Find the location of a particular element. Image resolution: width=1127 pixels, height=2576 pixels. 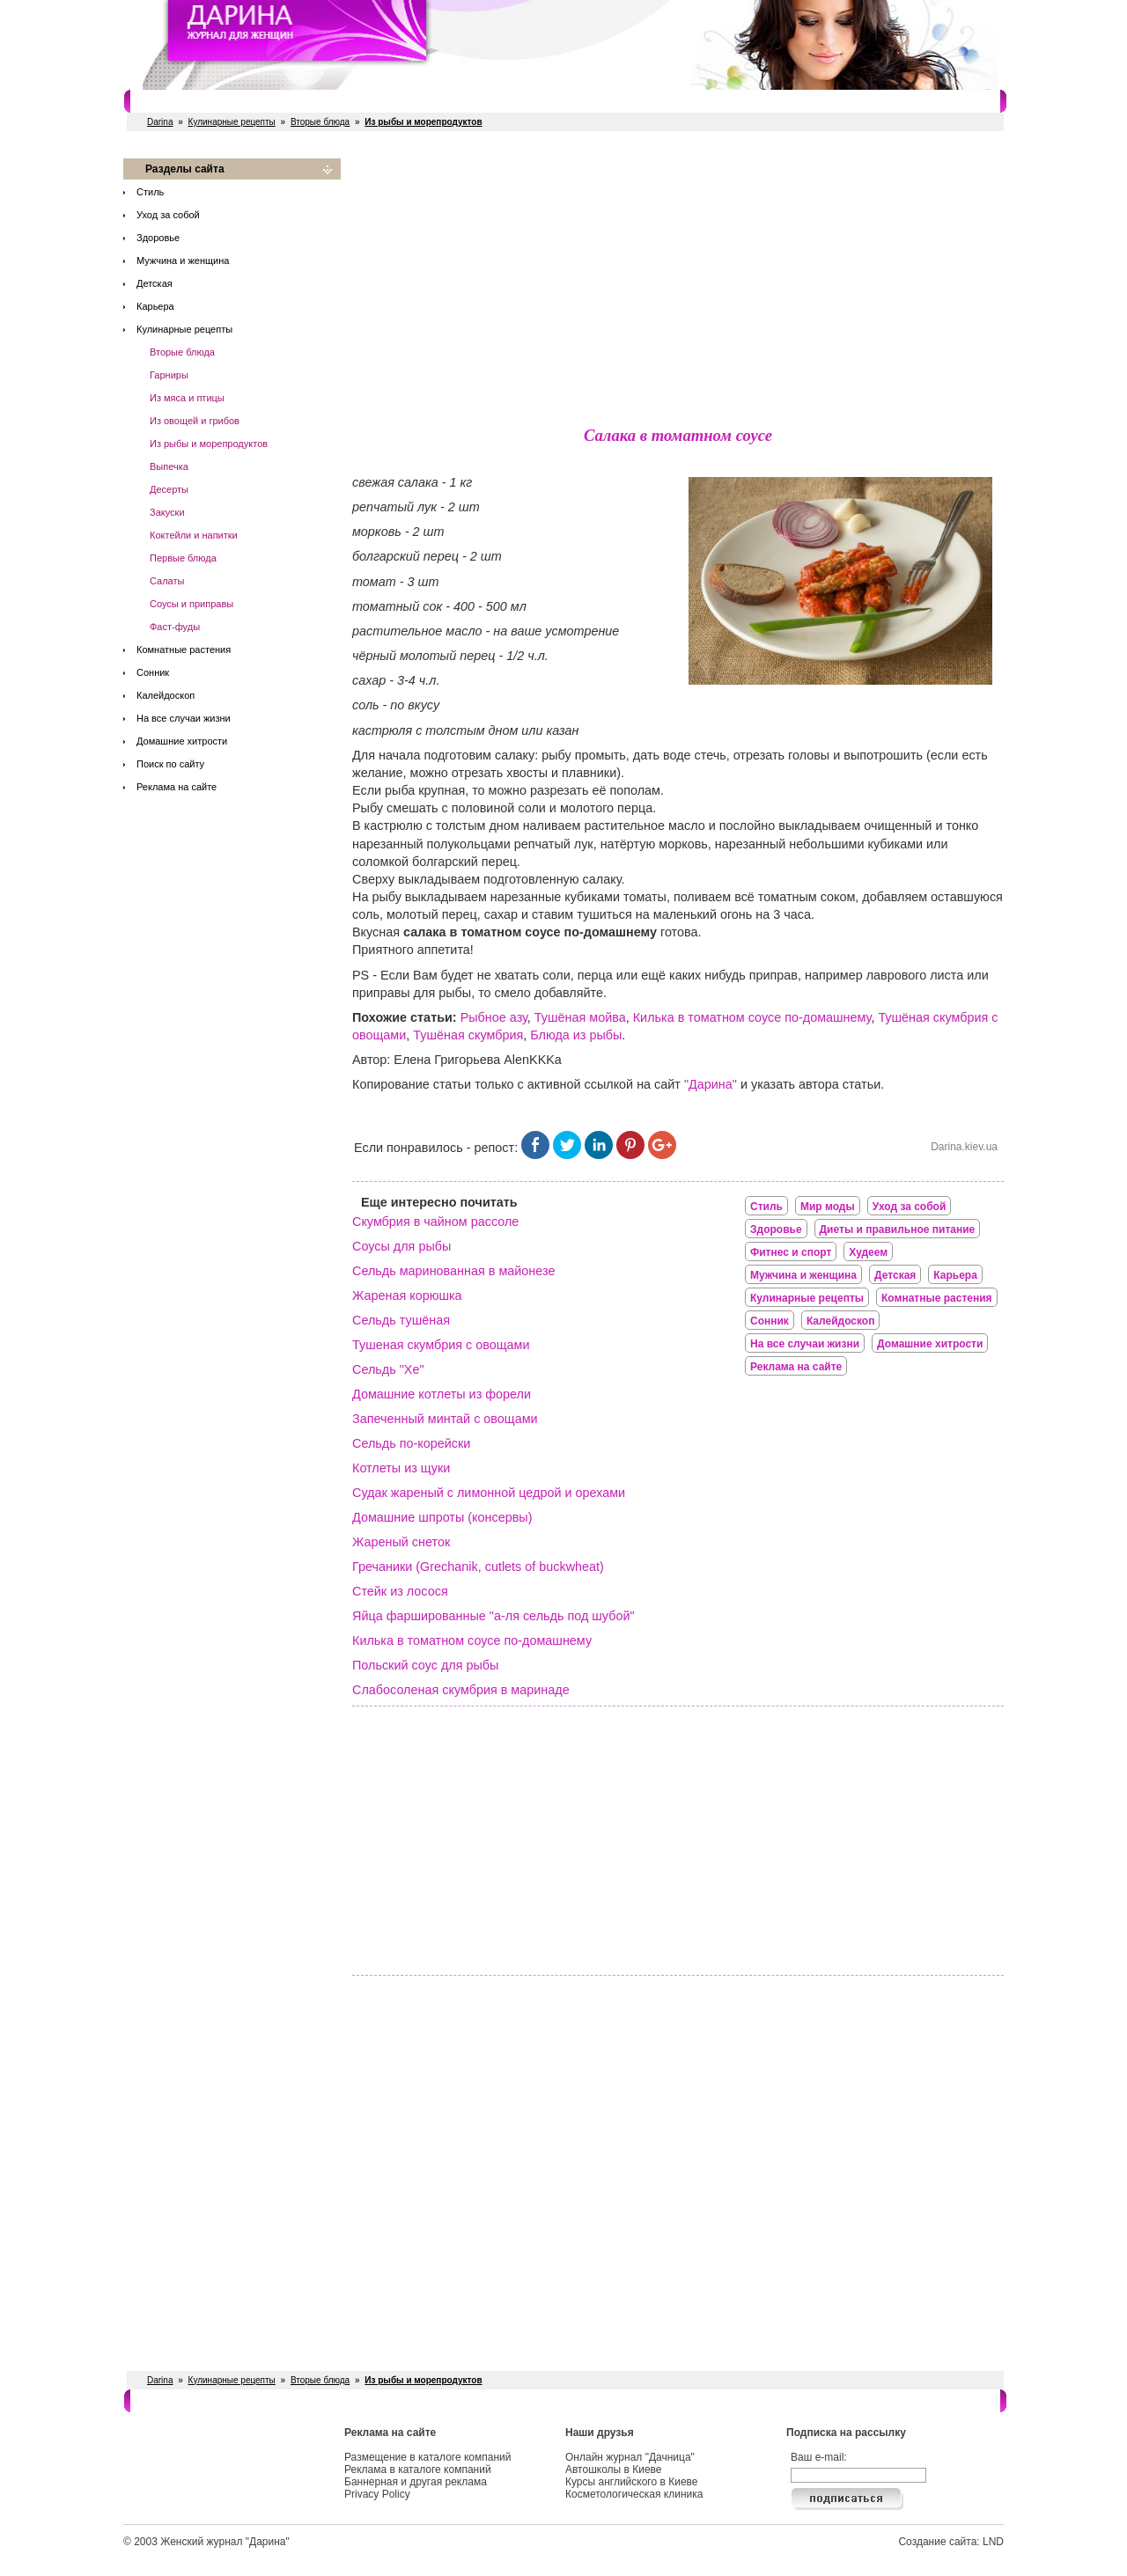

Худеем is located at coordinates (868, 1252).